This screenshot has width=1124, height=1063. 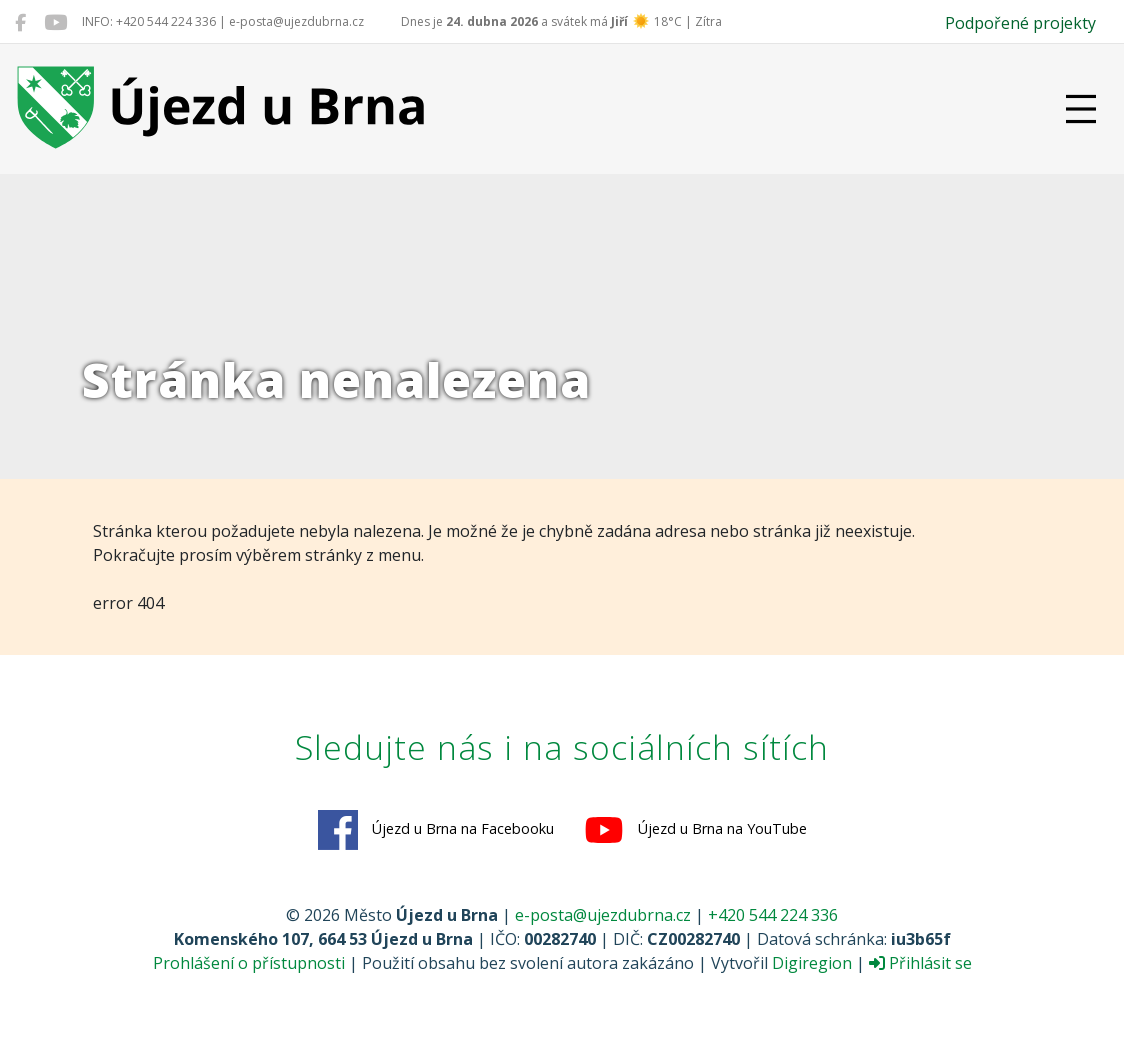 I want to click on Prohlášení o přístupnosti, so click(x=249, y=963).